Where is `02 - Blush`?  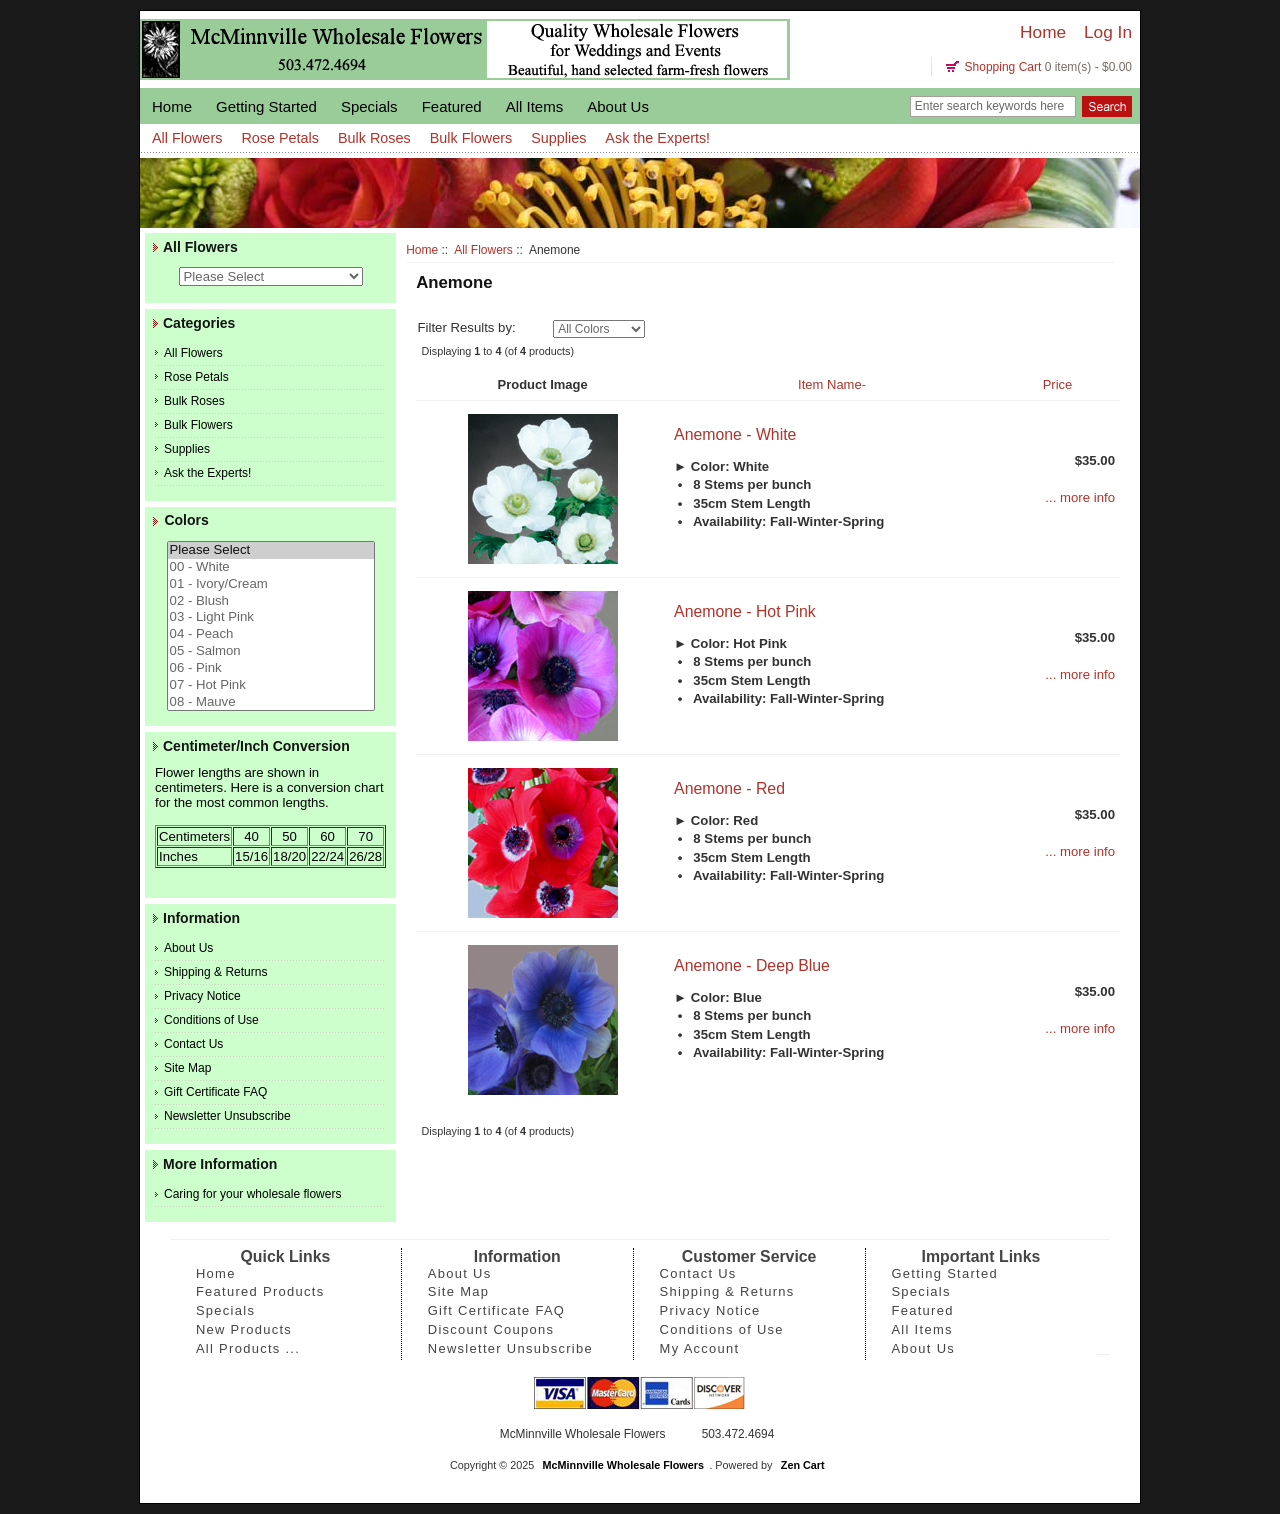 02 - Blush is located at coordinates (271, 601).